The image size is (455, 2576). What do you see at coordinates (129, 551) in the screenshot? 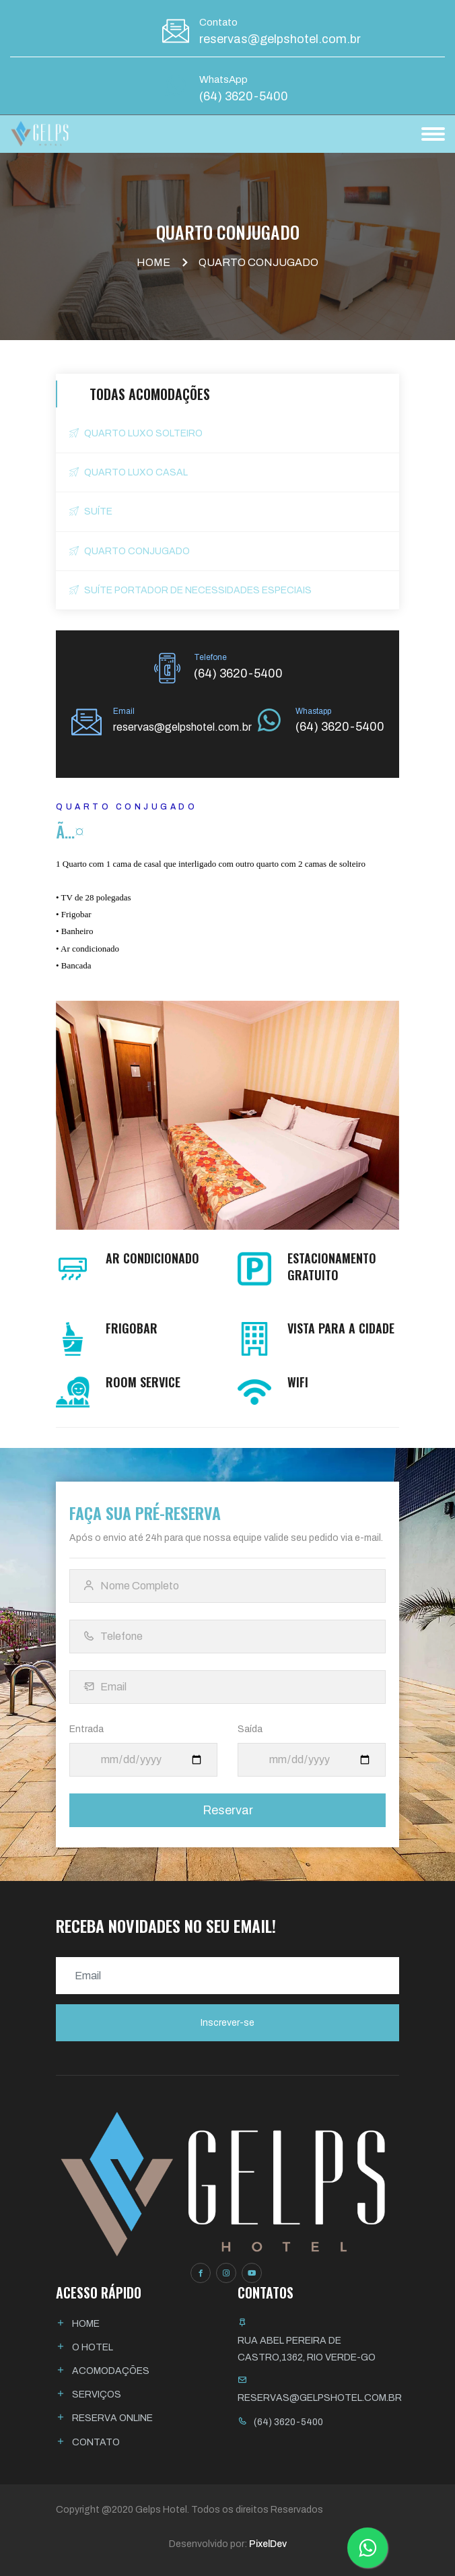
I see `Quarto Conjugado` at bounding box center [129, 551].